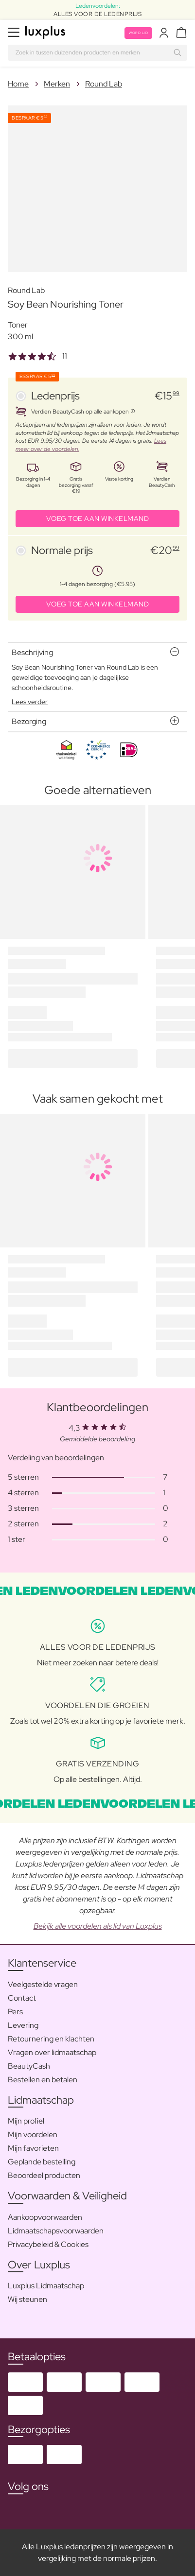 Image resolution: width=195 pixels, height=2576 pixels. I want to click on Home, so click(18, 84).